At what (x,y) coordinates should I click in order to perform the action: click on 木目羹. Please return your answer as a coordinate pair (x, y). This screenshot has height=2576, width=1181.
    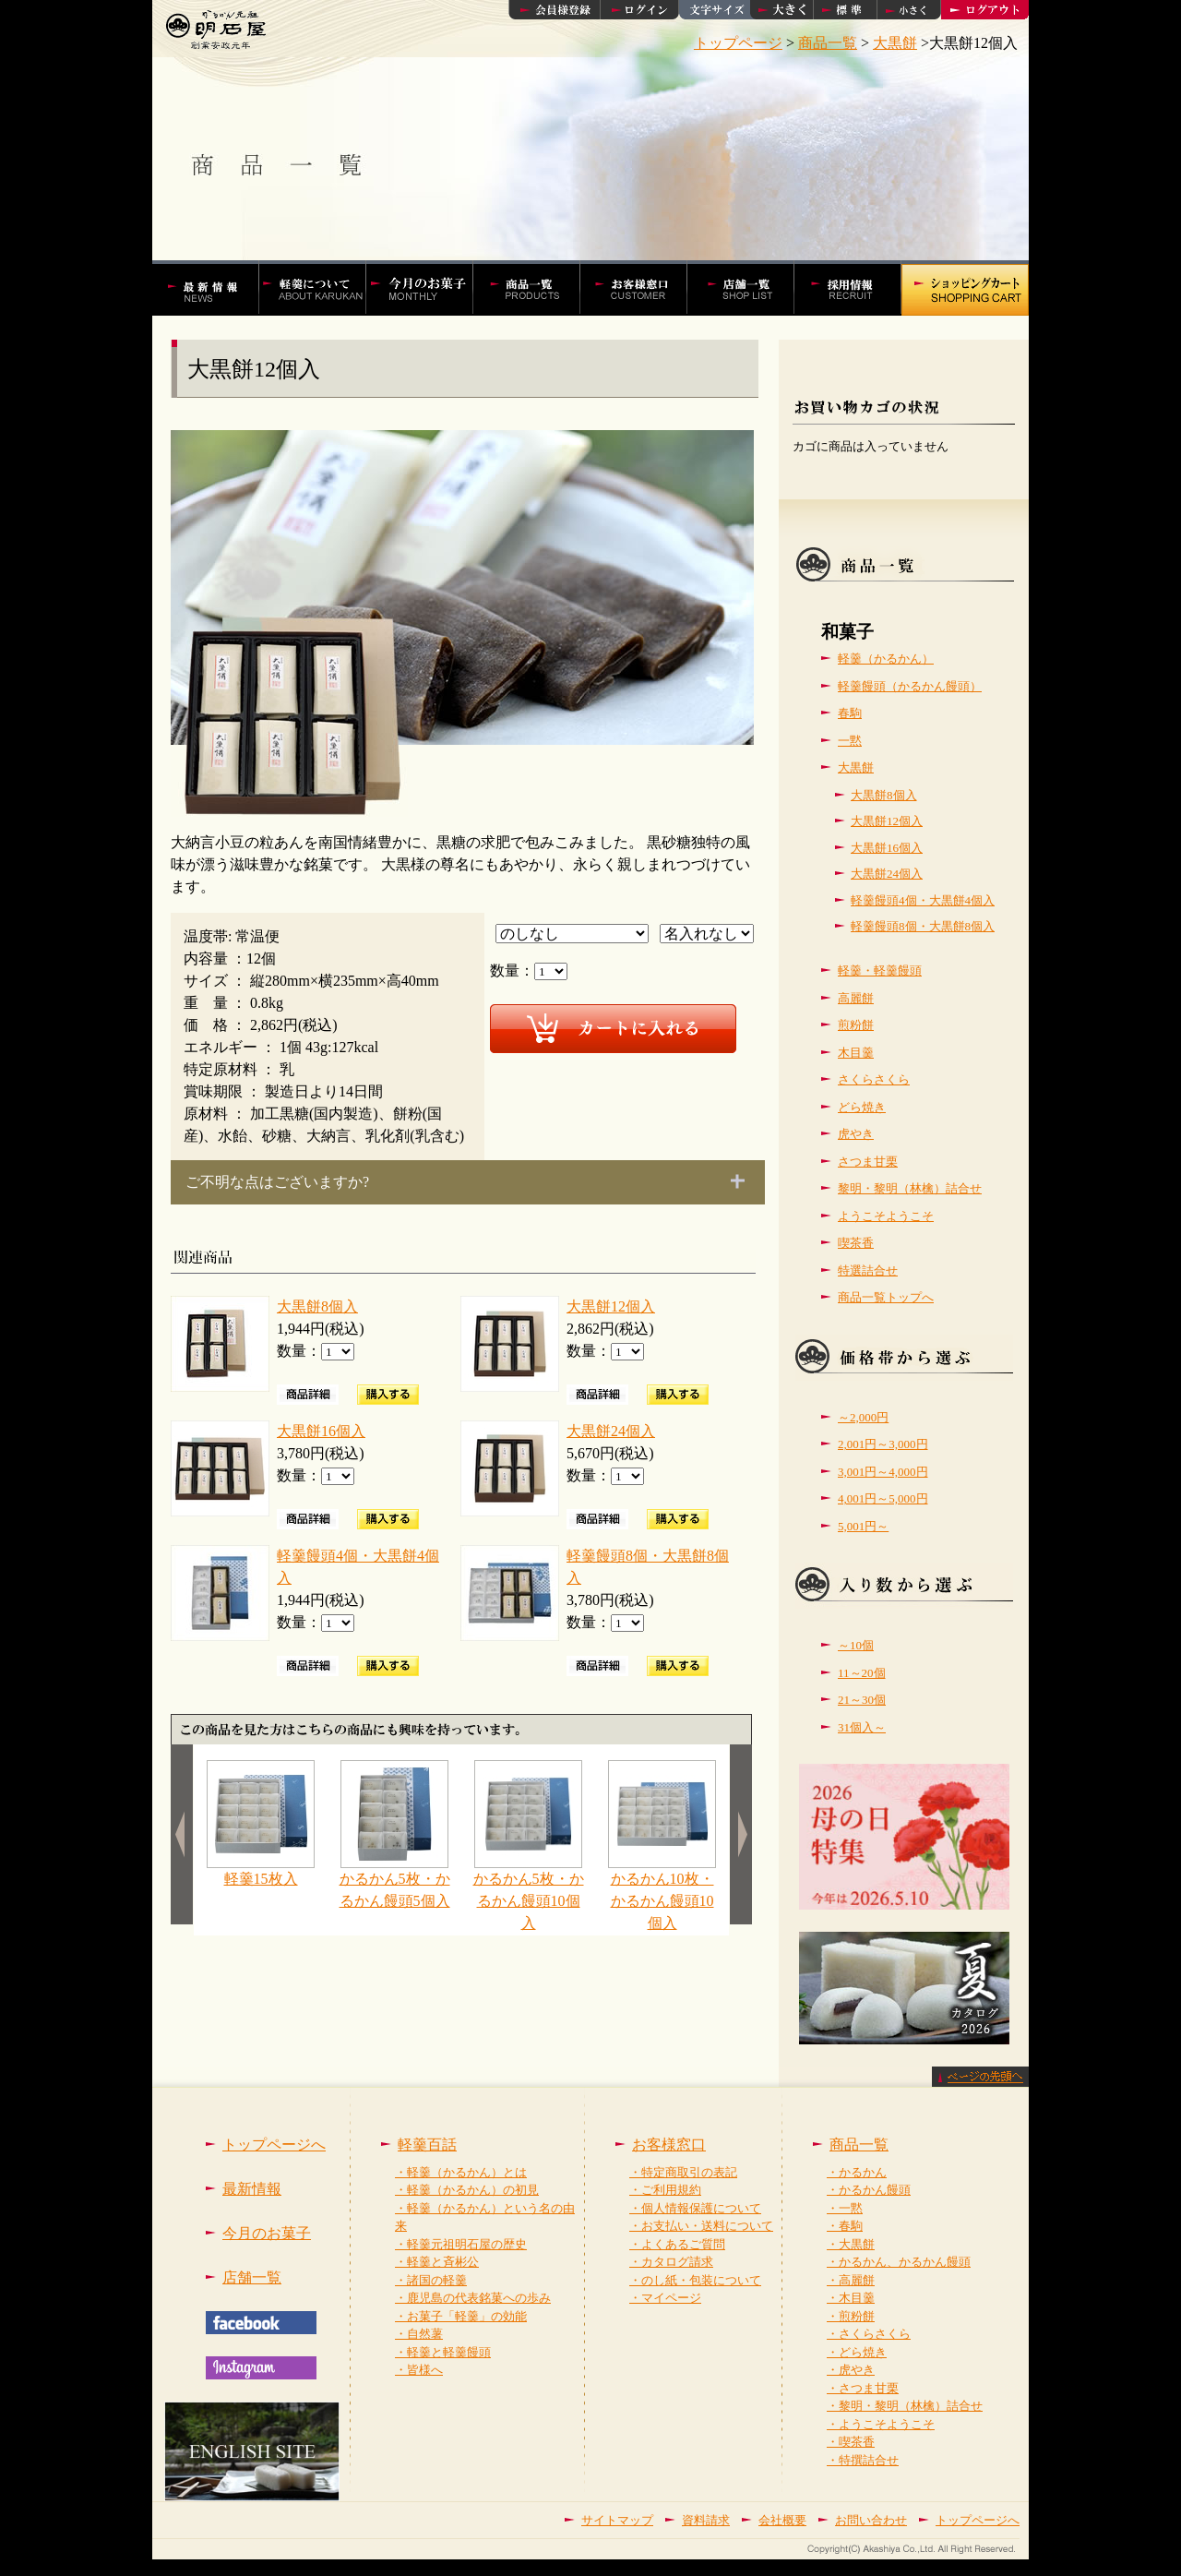
    Looking at the image, I should click on (856, 1053).